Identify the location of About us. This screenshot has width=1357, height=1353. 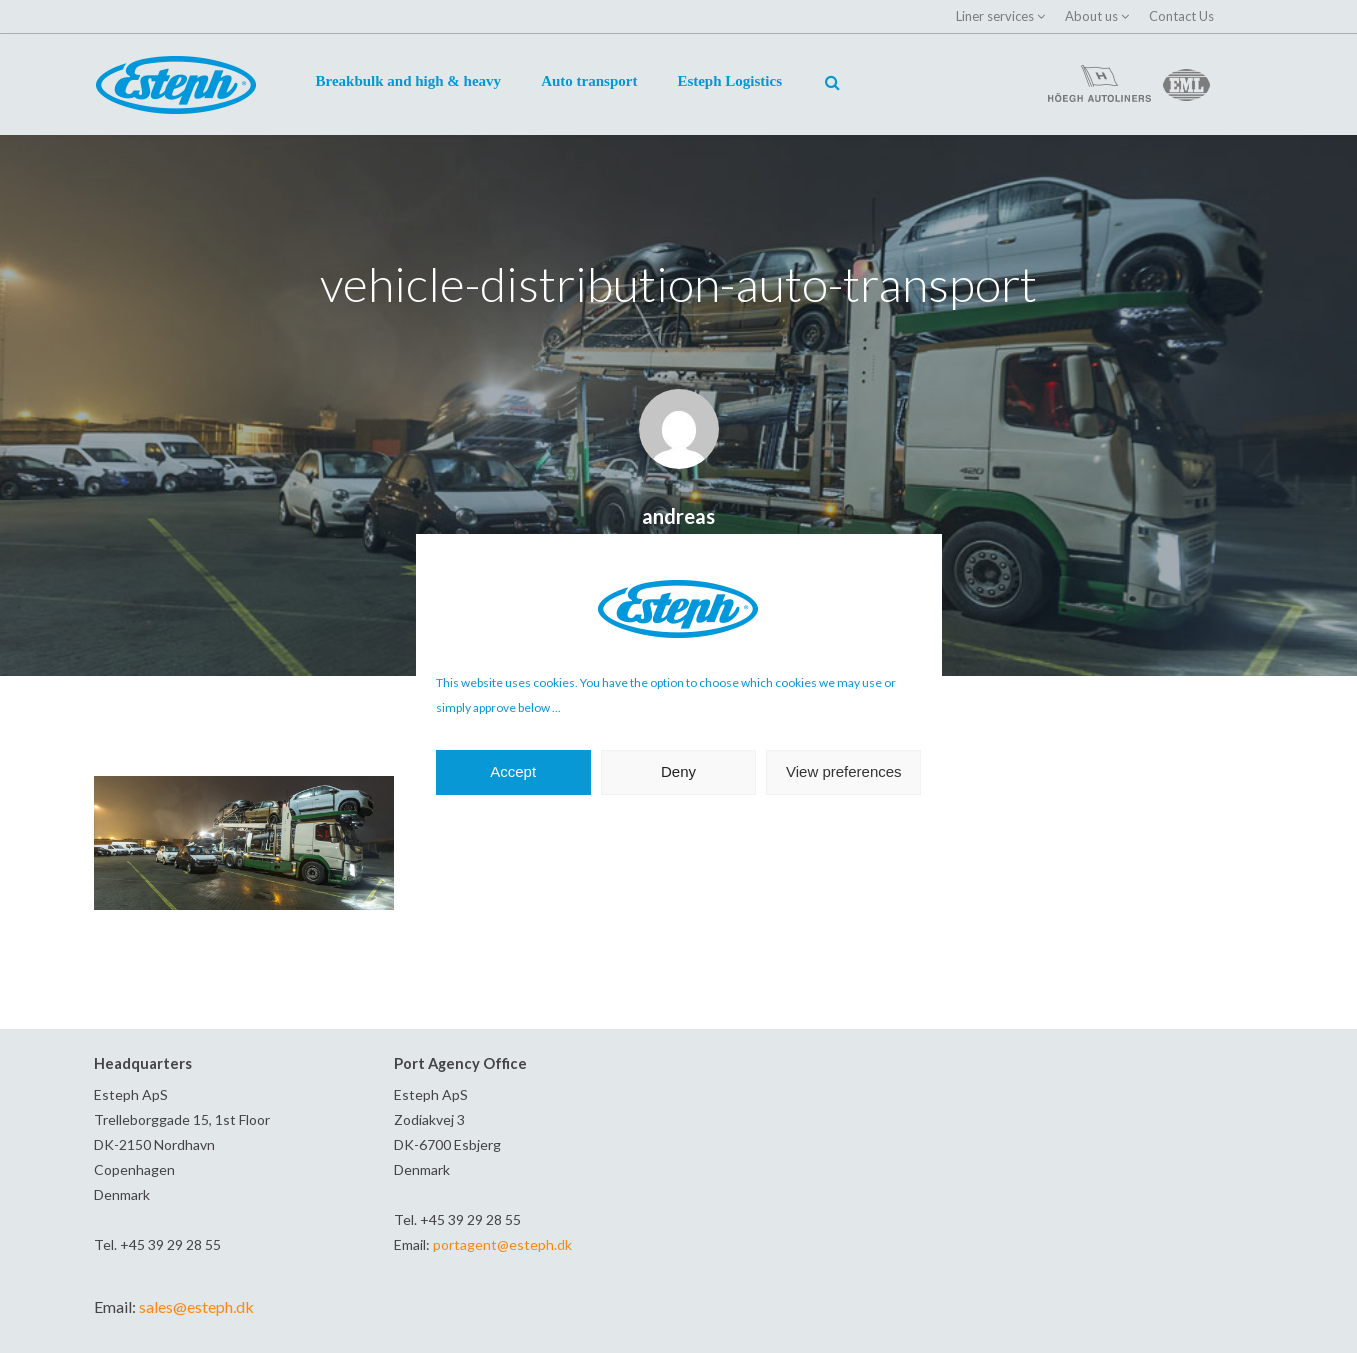
(1091, 16).